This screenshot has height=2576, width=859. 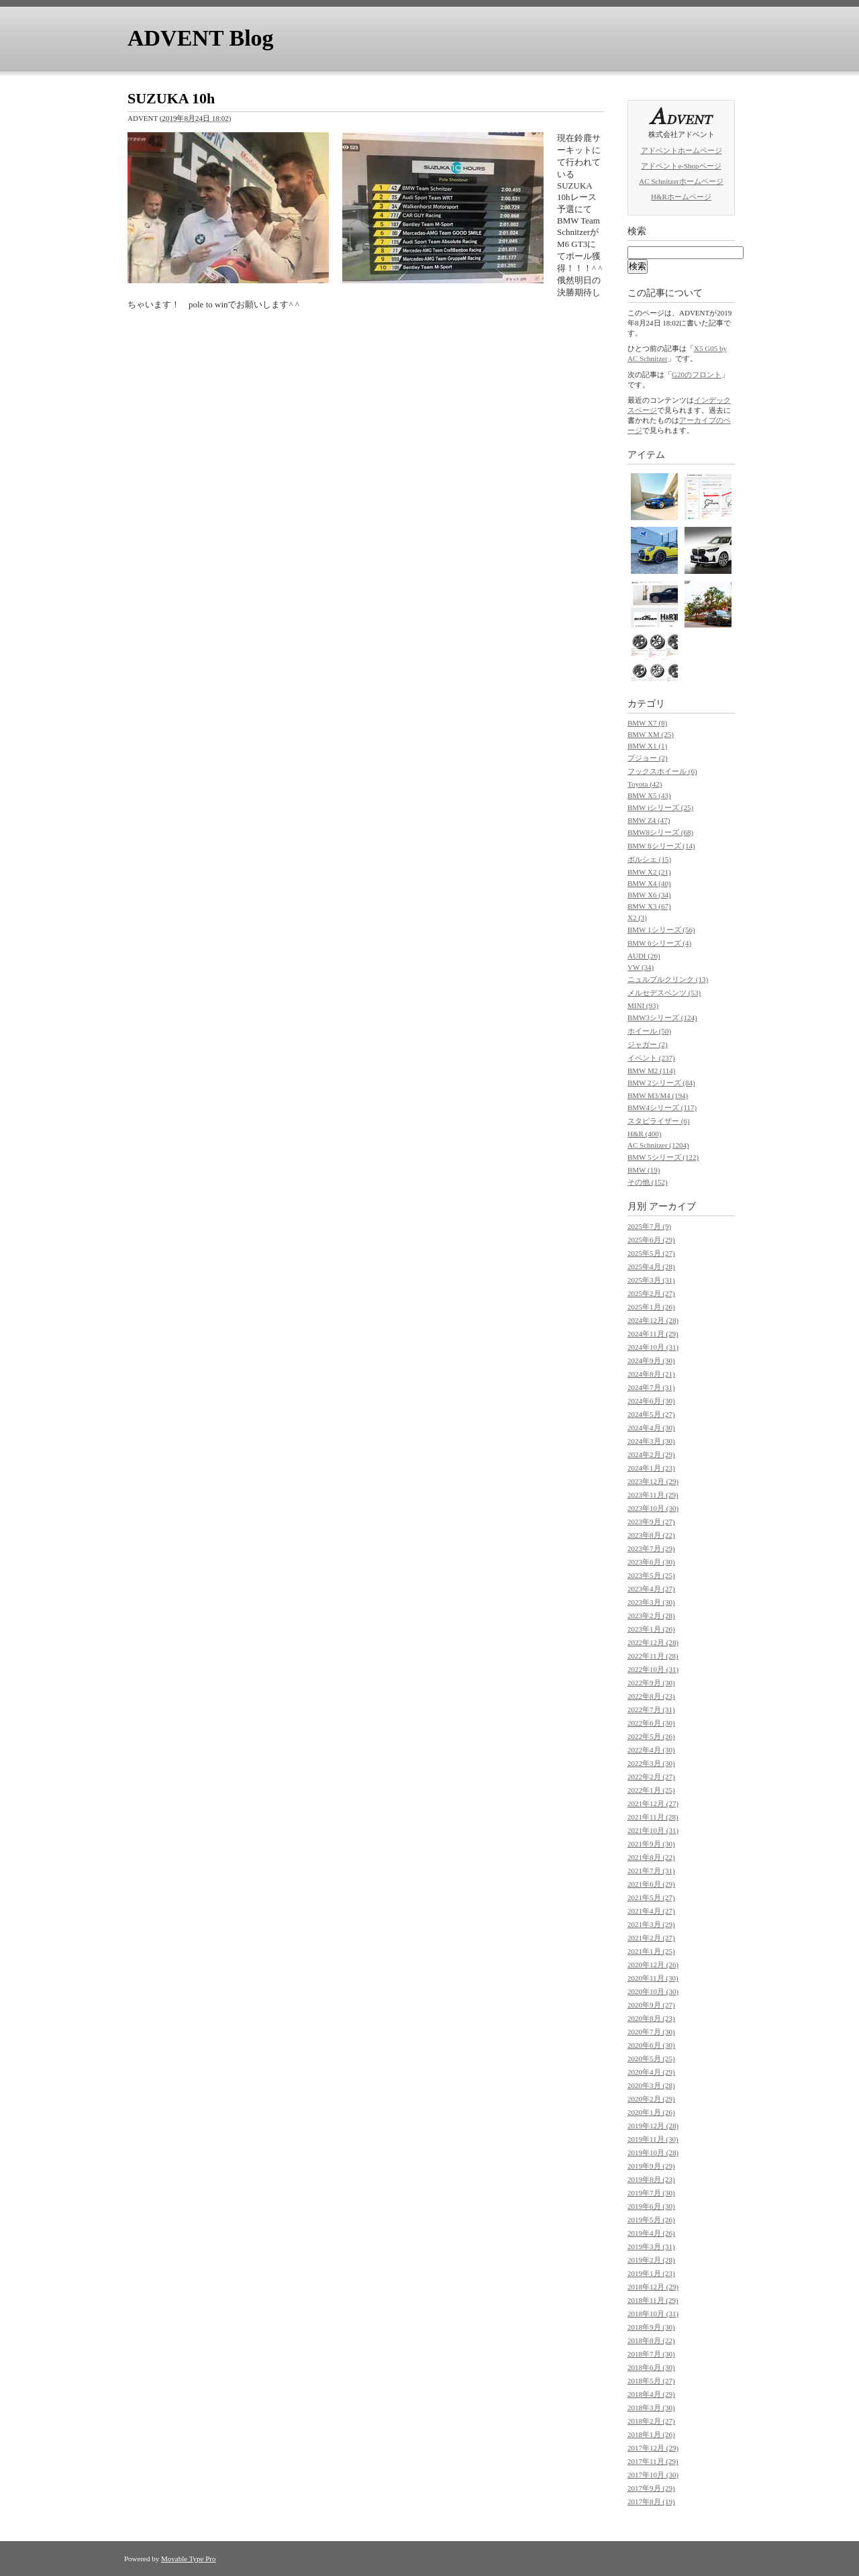 What do you see at coordinates (652, 1991) in the screenshot?
I see `2020年10月 (30)` at bounding box center [652, 1991].